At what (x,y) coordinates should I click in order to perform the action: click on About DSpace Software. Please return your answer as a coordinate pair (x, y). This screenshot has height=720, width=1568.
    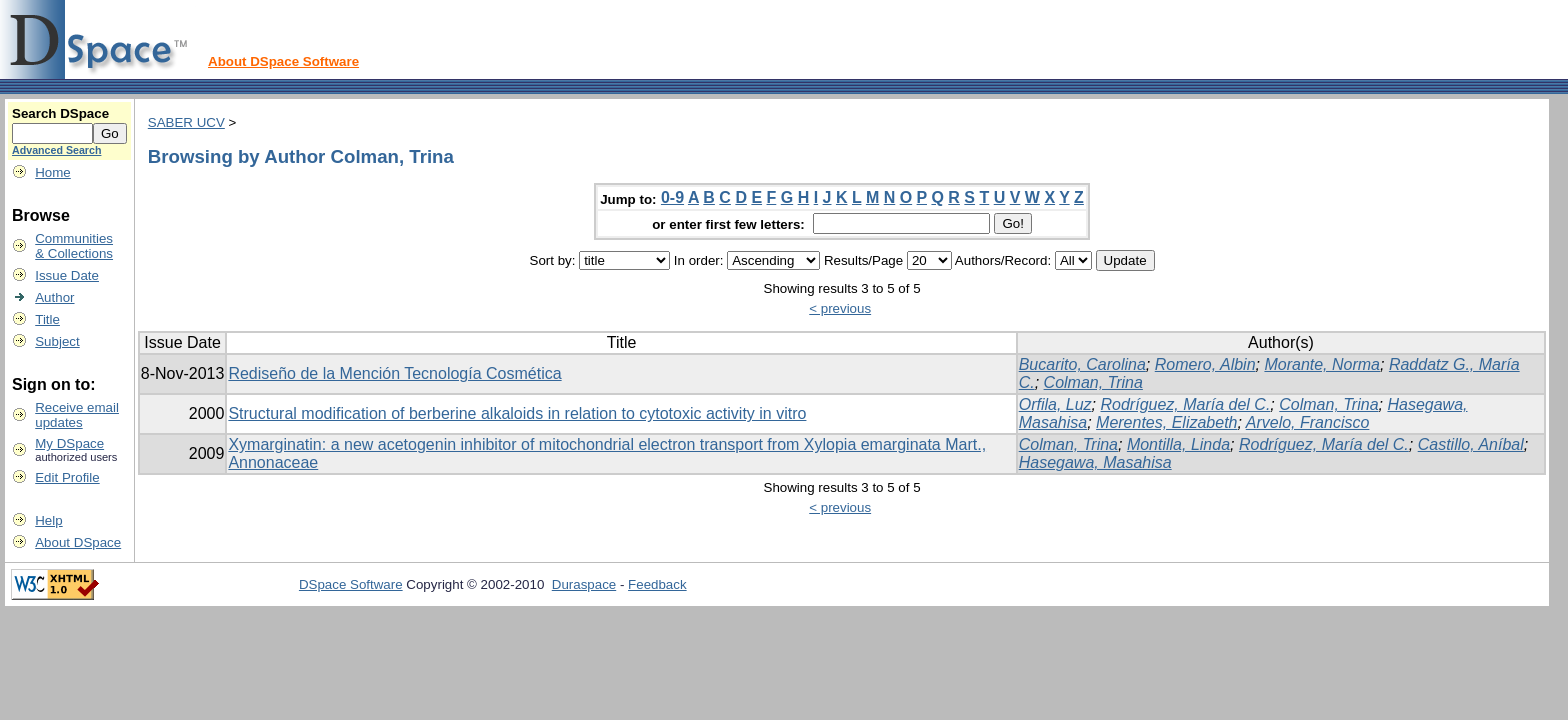
    Looking at the image, I should click on (283, 61).